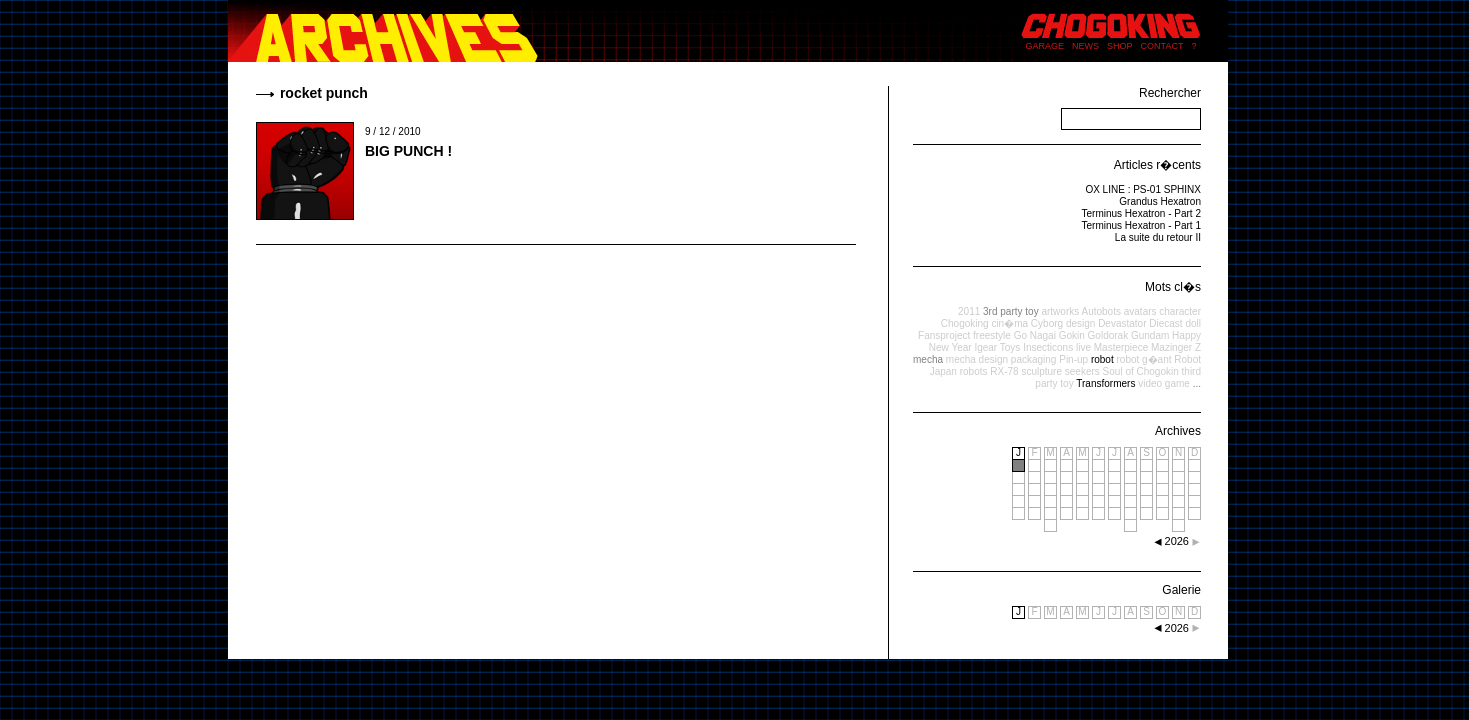 The height and width of the screenshot is (720, 1469). What do you see at coordinates (1140, 311) in the screenshot?
I see `avatars` at bounding box center [1140, 311].